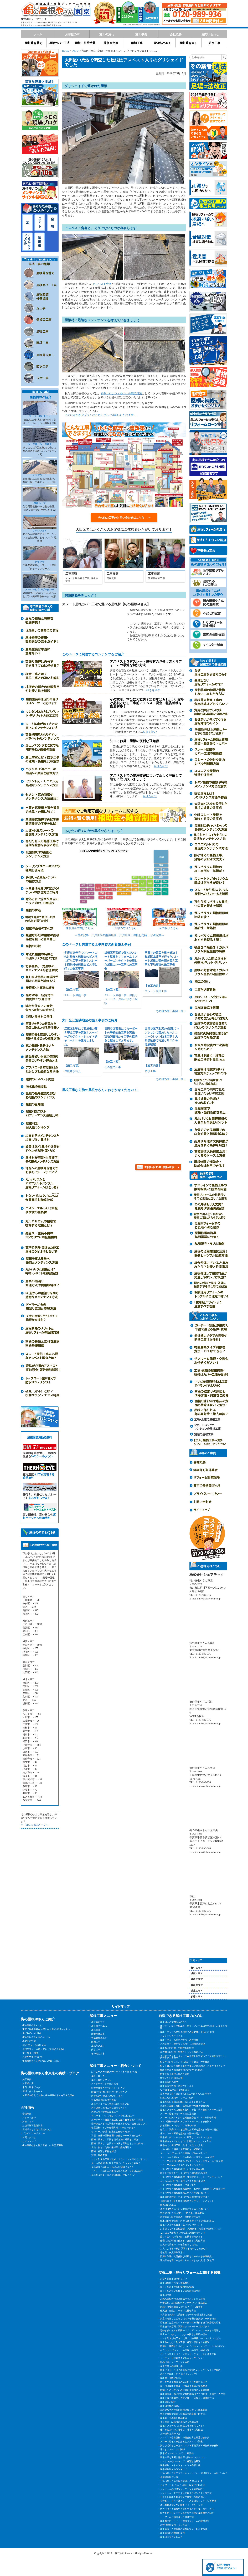 This screenshot has height=2576, width=248. What do you see at coordinates (29, 2141) in the screenshot?
I see `サイトマップ` at bounding box center [29, 2141].